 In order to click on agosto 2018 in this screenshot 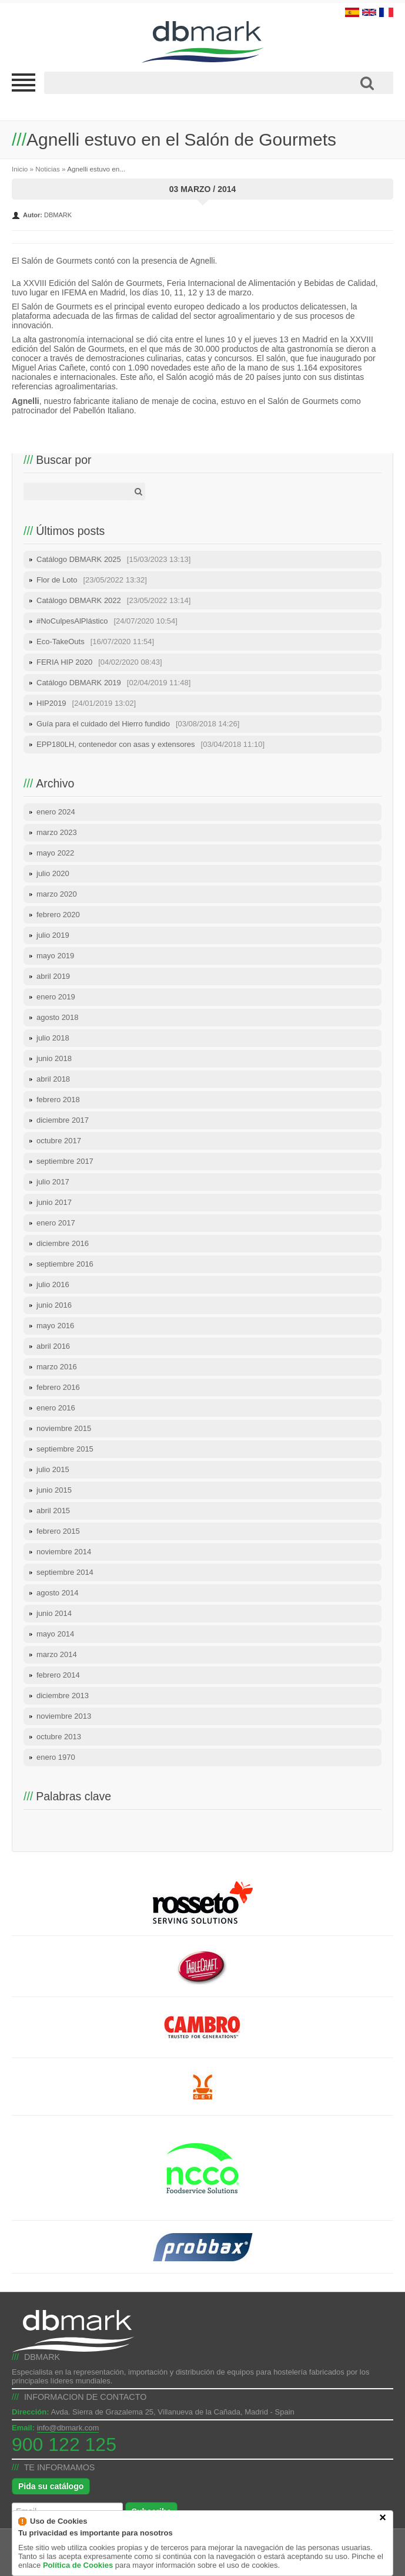, I will do `click(57, 1017)`.